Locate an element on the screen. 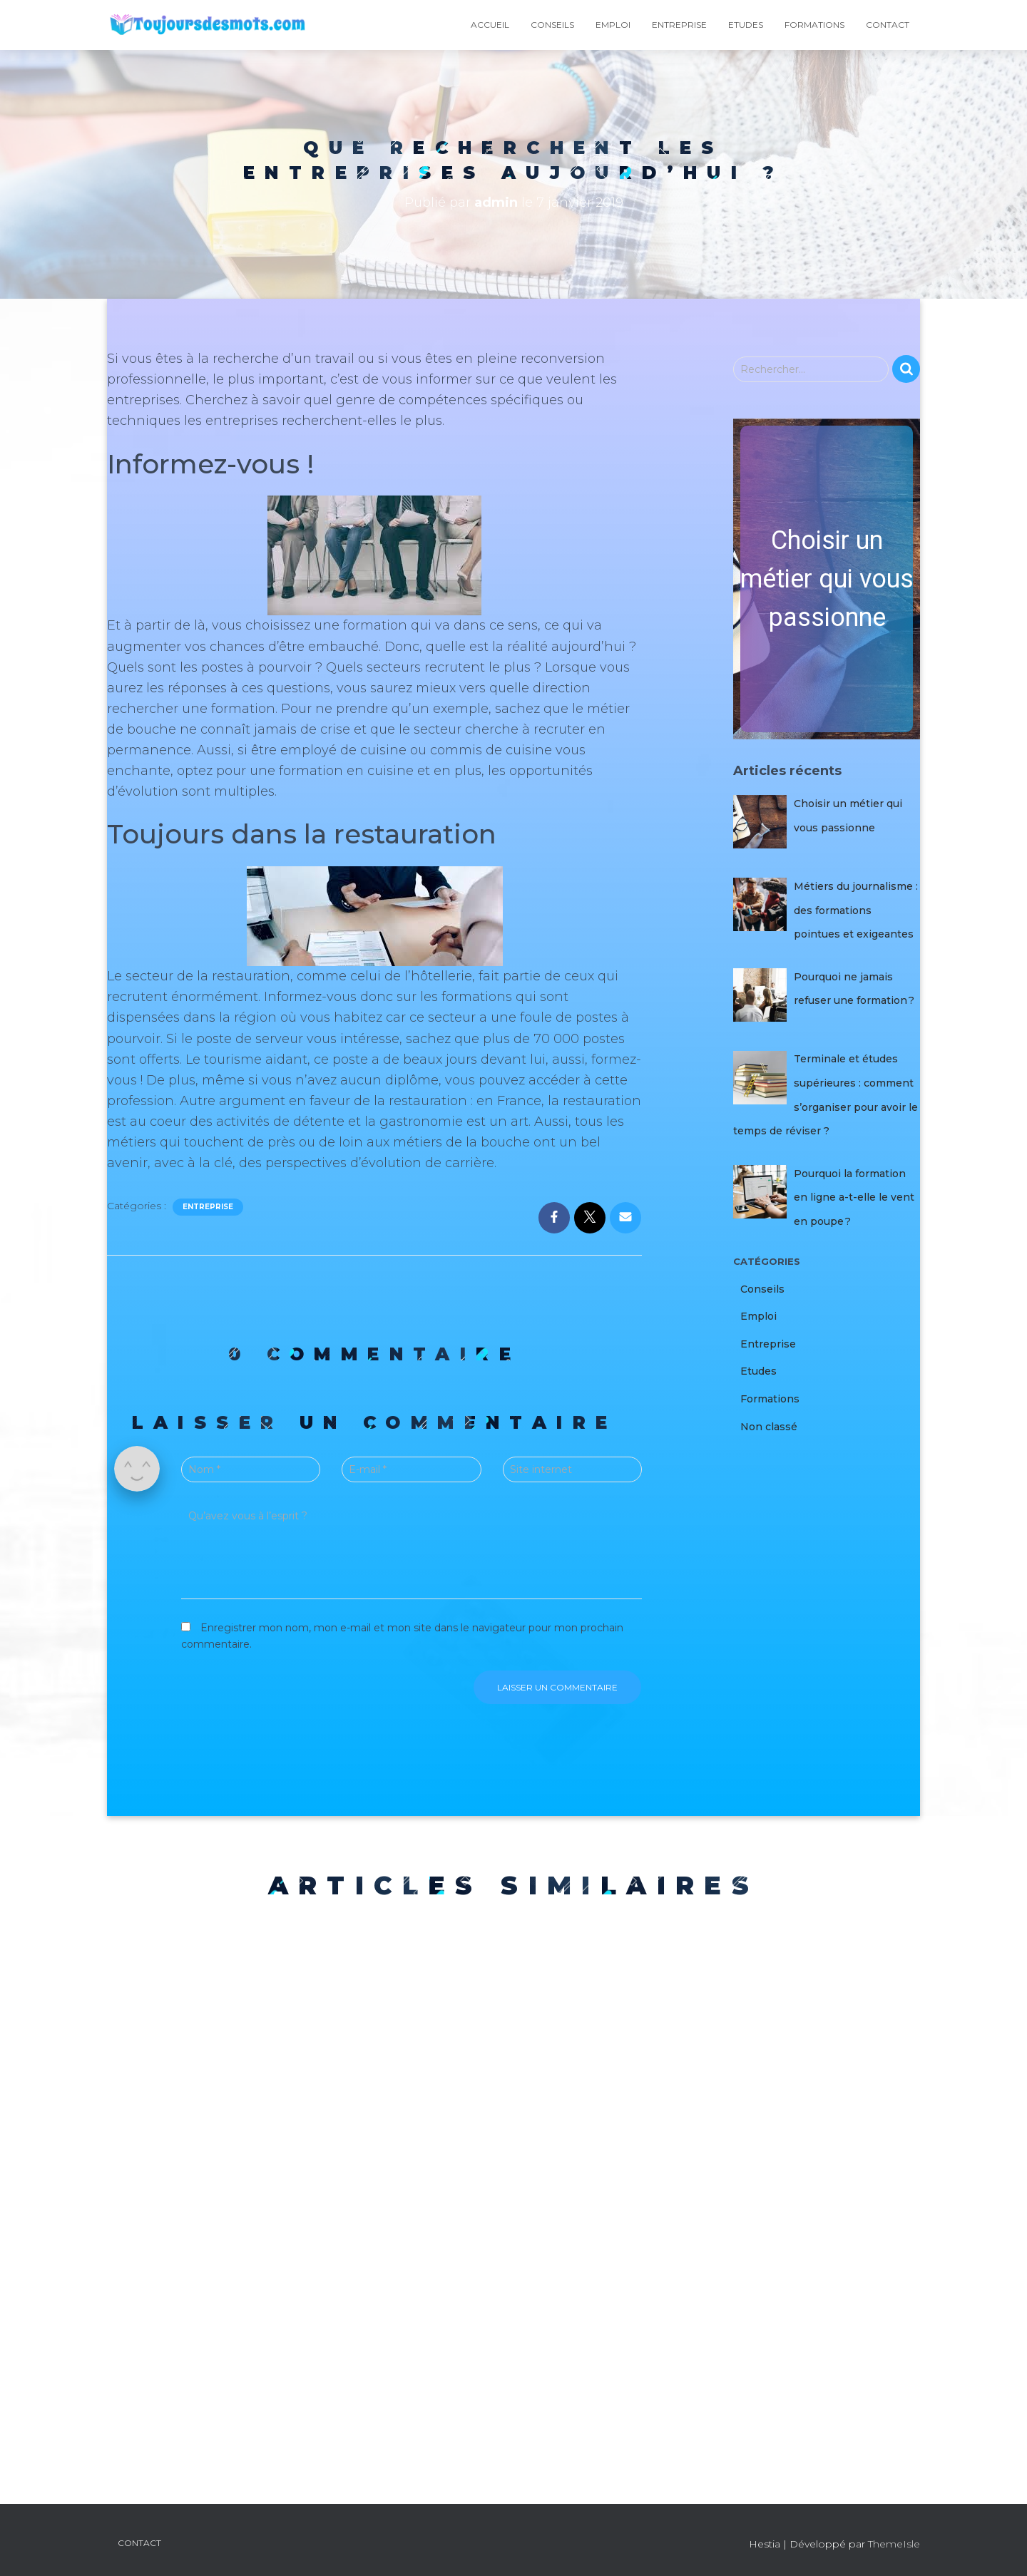  Entreprise is located at coordinates (679, 24).